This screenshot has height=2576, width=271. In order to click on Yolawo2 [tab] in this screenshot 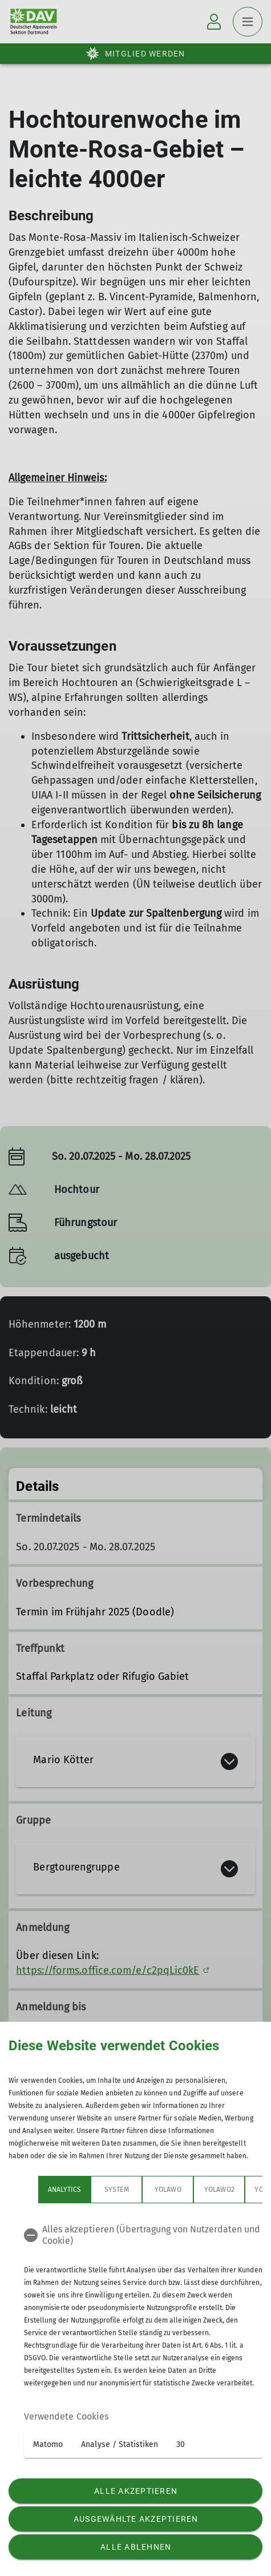, I will do `click(219, 2190)`.